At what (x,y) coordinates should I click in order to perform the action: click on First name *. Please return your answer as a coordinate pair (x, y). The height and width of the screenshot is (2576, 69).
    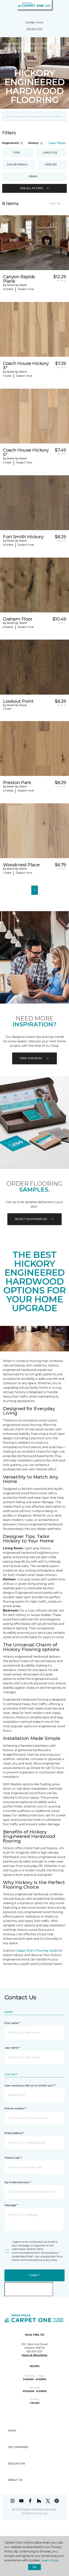
    Looking at the image, I should click on (12, 2023).